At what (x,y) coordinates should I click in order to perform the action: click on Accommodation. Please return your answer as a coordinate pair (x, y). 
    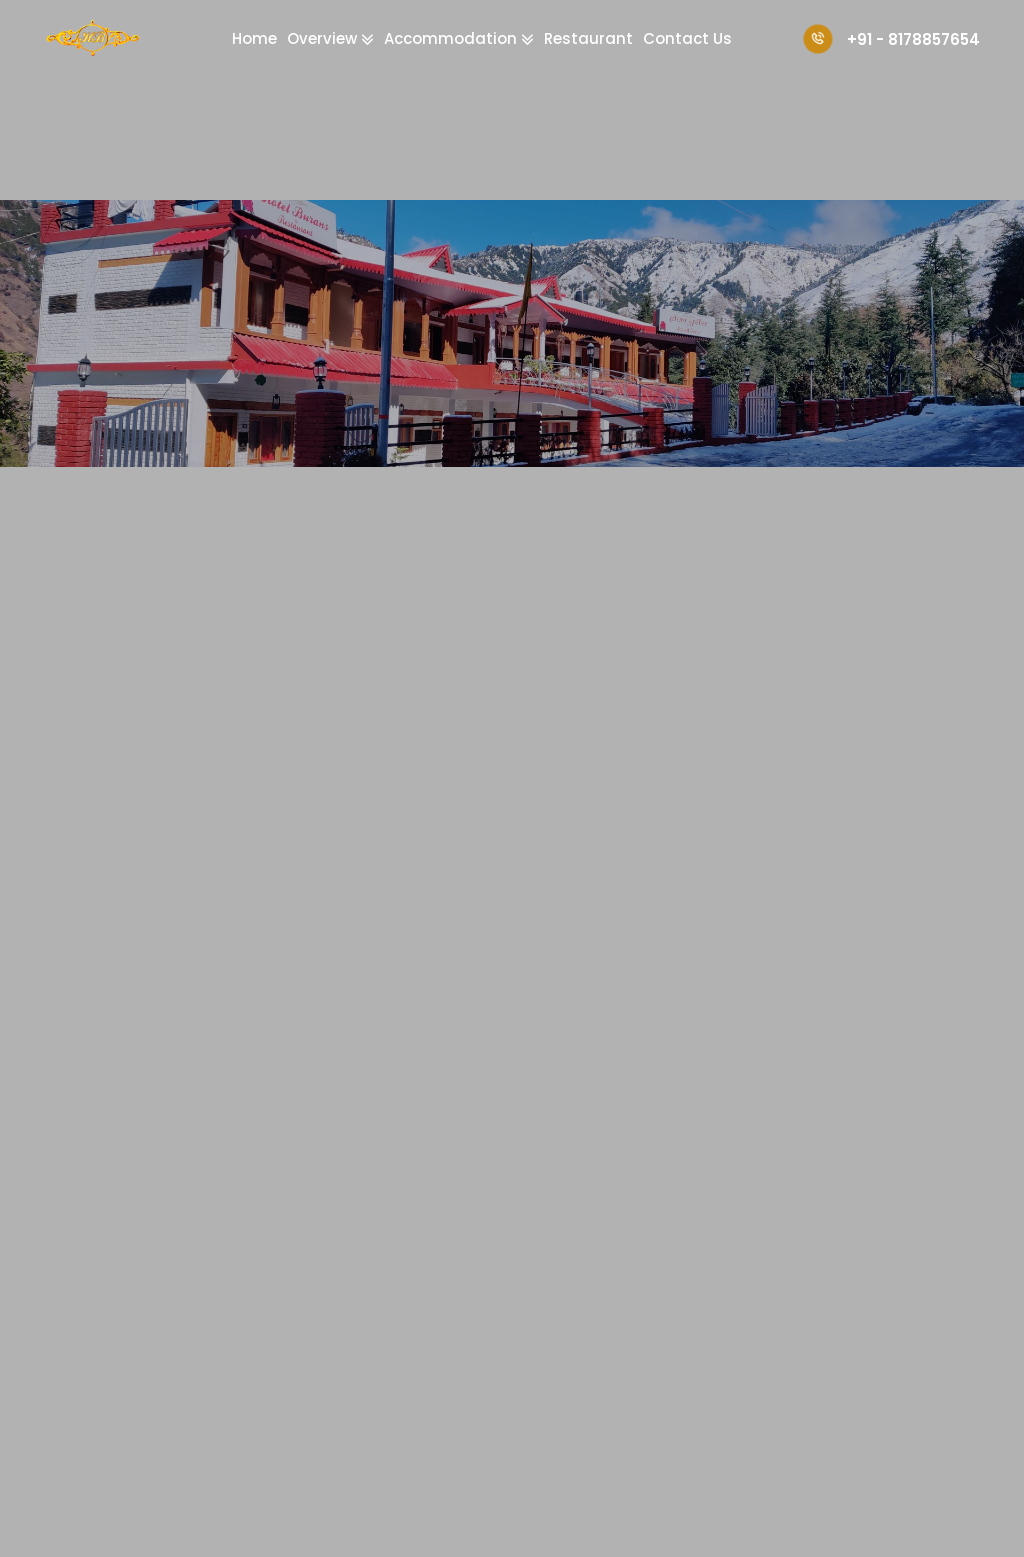
    Looking at the image, I should click on (452, 38).